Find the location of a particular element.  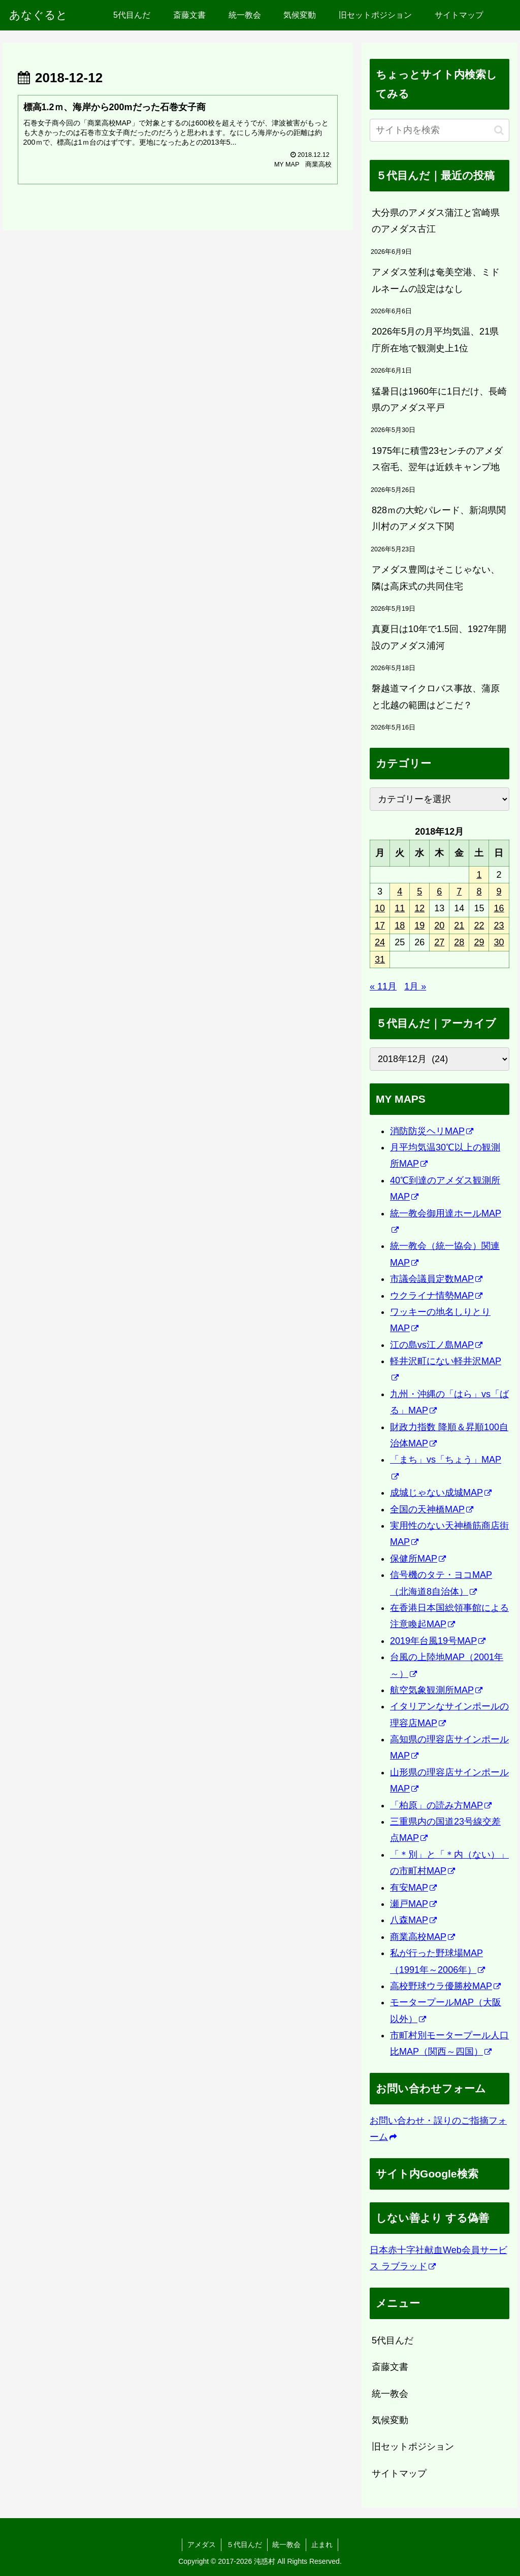

[input] is located at coordinates (439, 130).